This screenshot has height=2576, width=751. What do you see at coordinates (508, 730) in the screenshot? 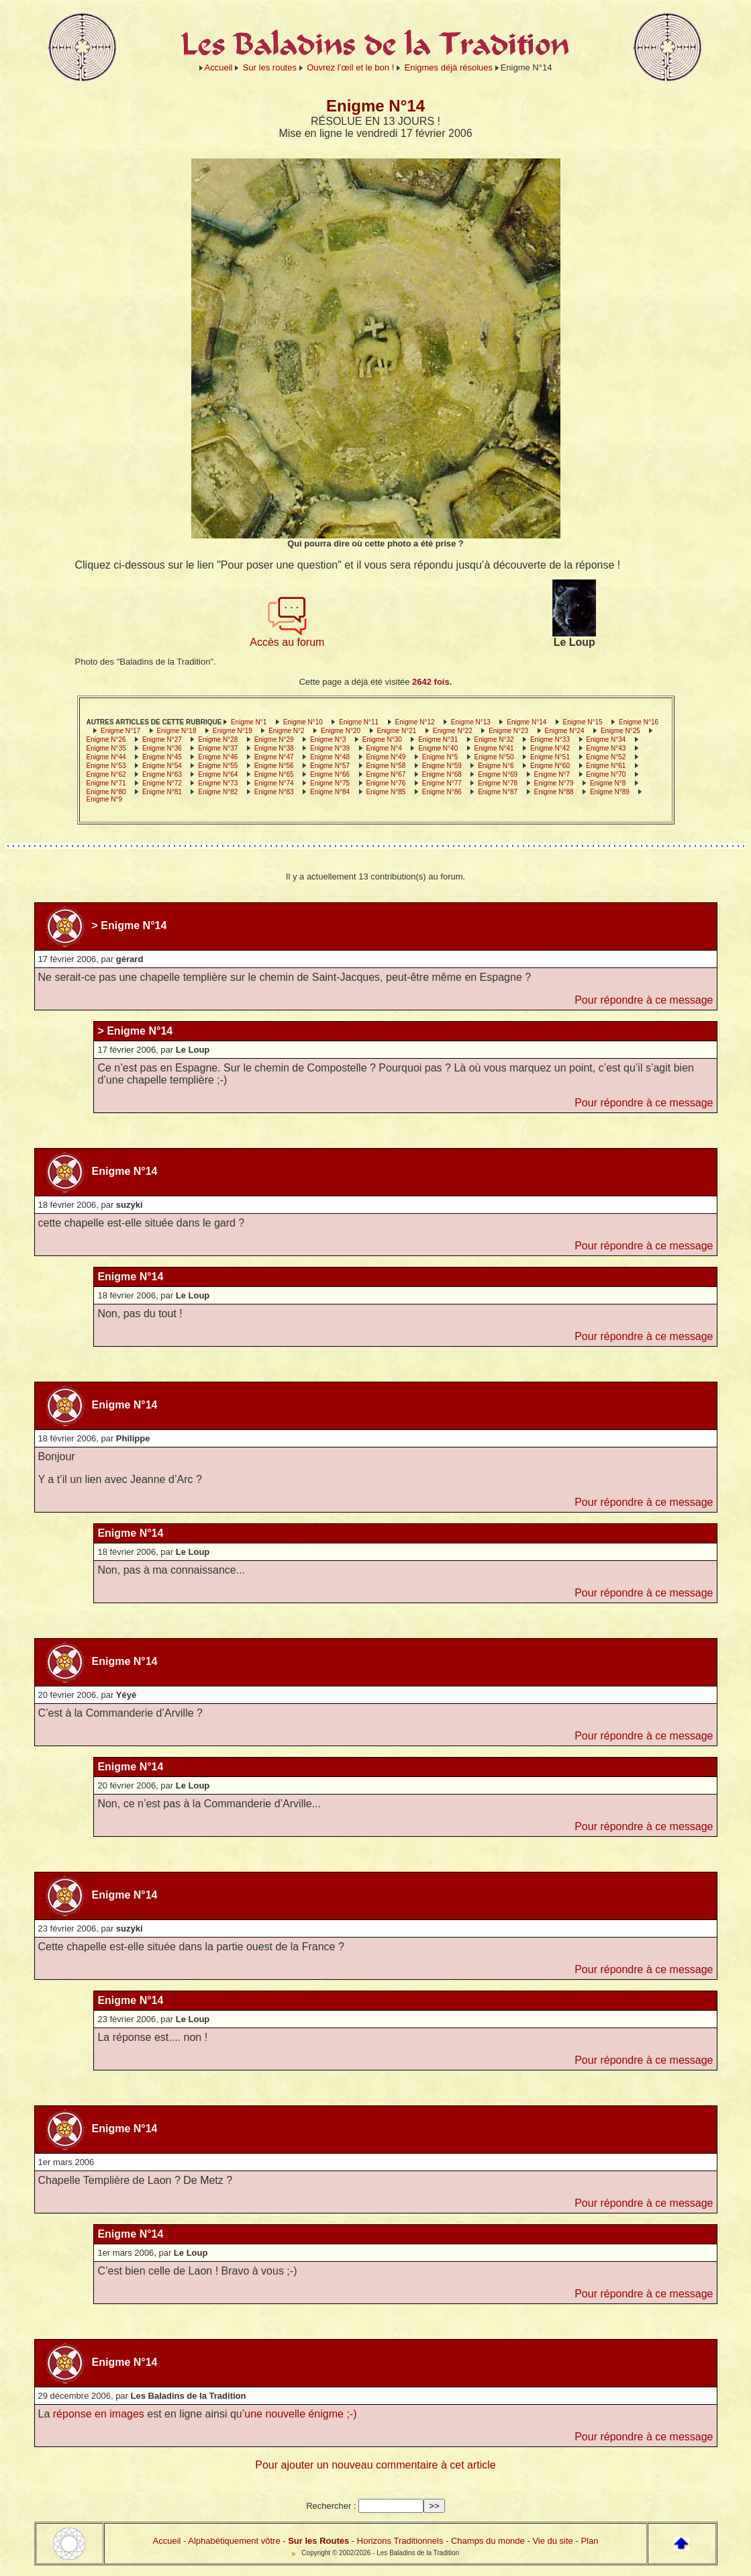
I see `Enigme N°23` at bounding box center [508, 730].